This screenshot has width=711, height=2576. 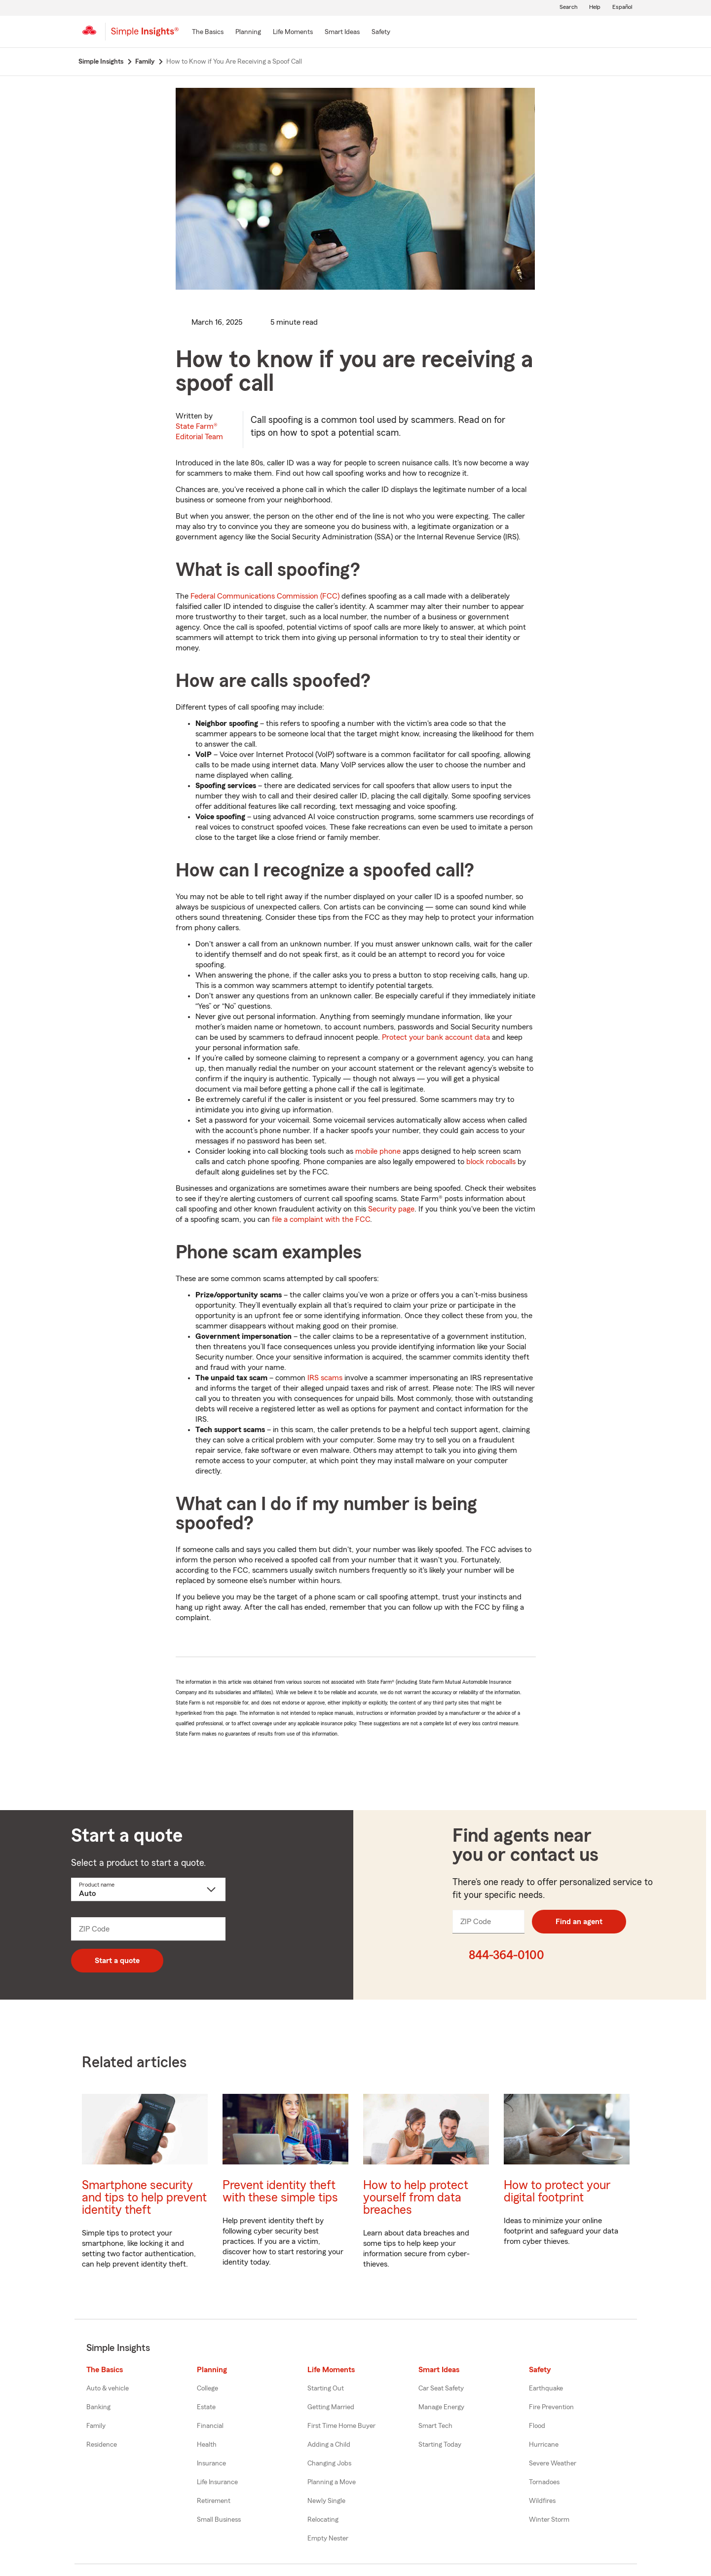 I want to click on Manage Energy, so click(x=441, y=2407).